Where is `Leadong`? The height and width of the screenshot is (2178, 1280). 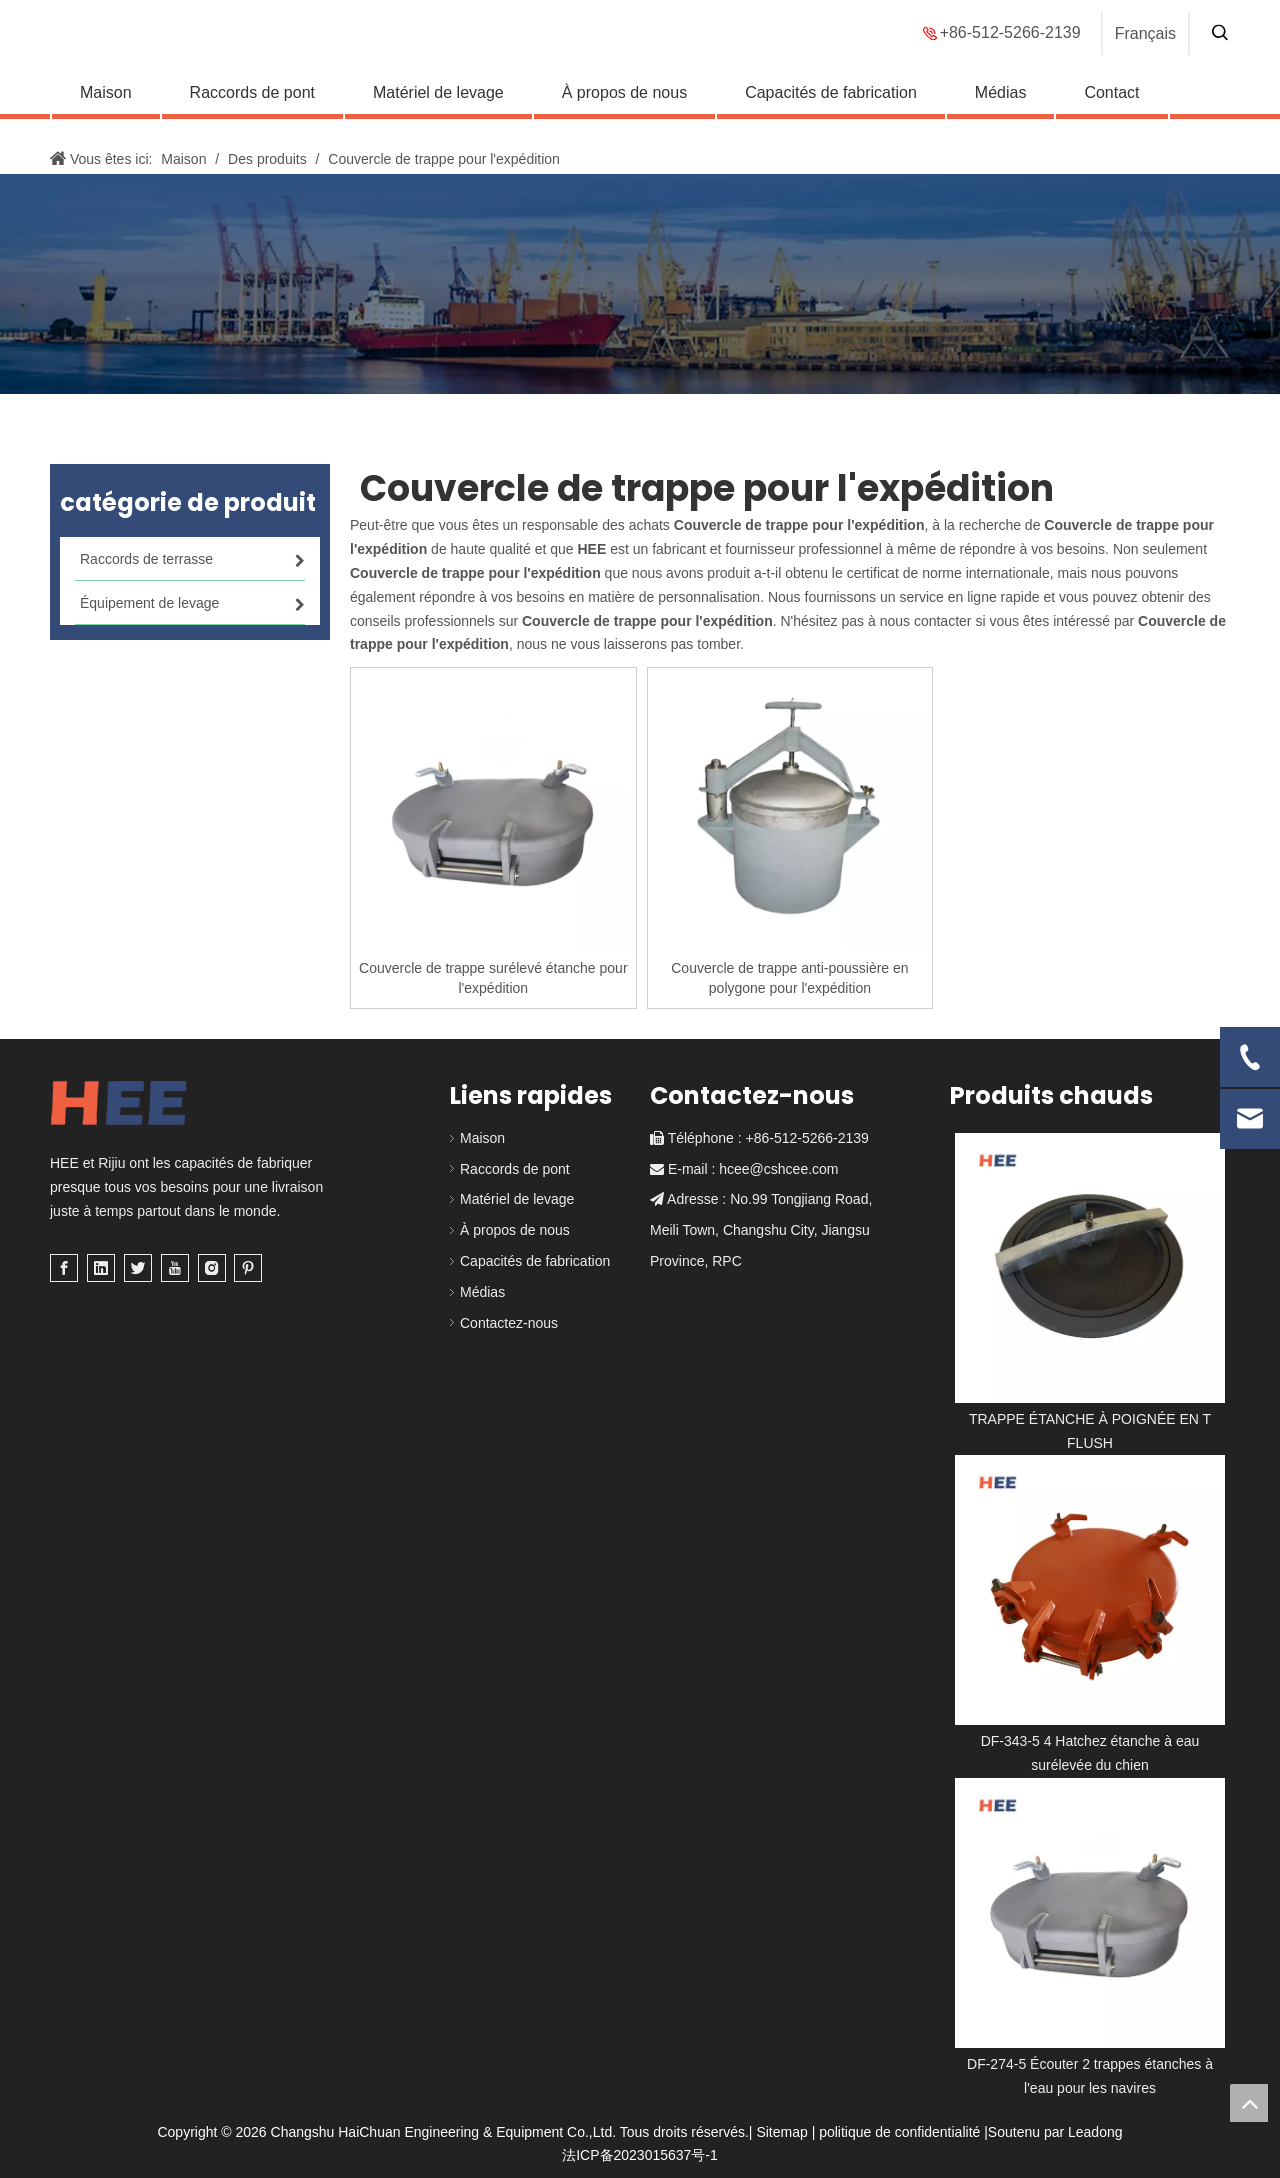
Leadong is located at coordinates (1095, 2132).